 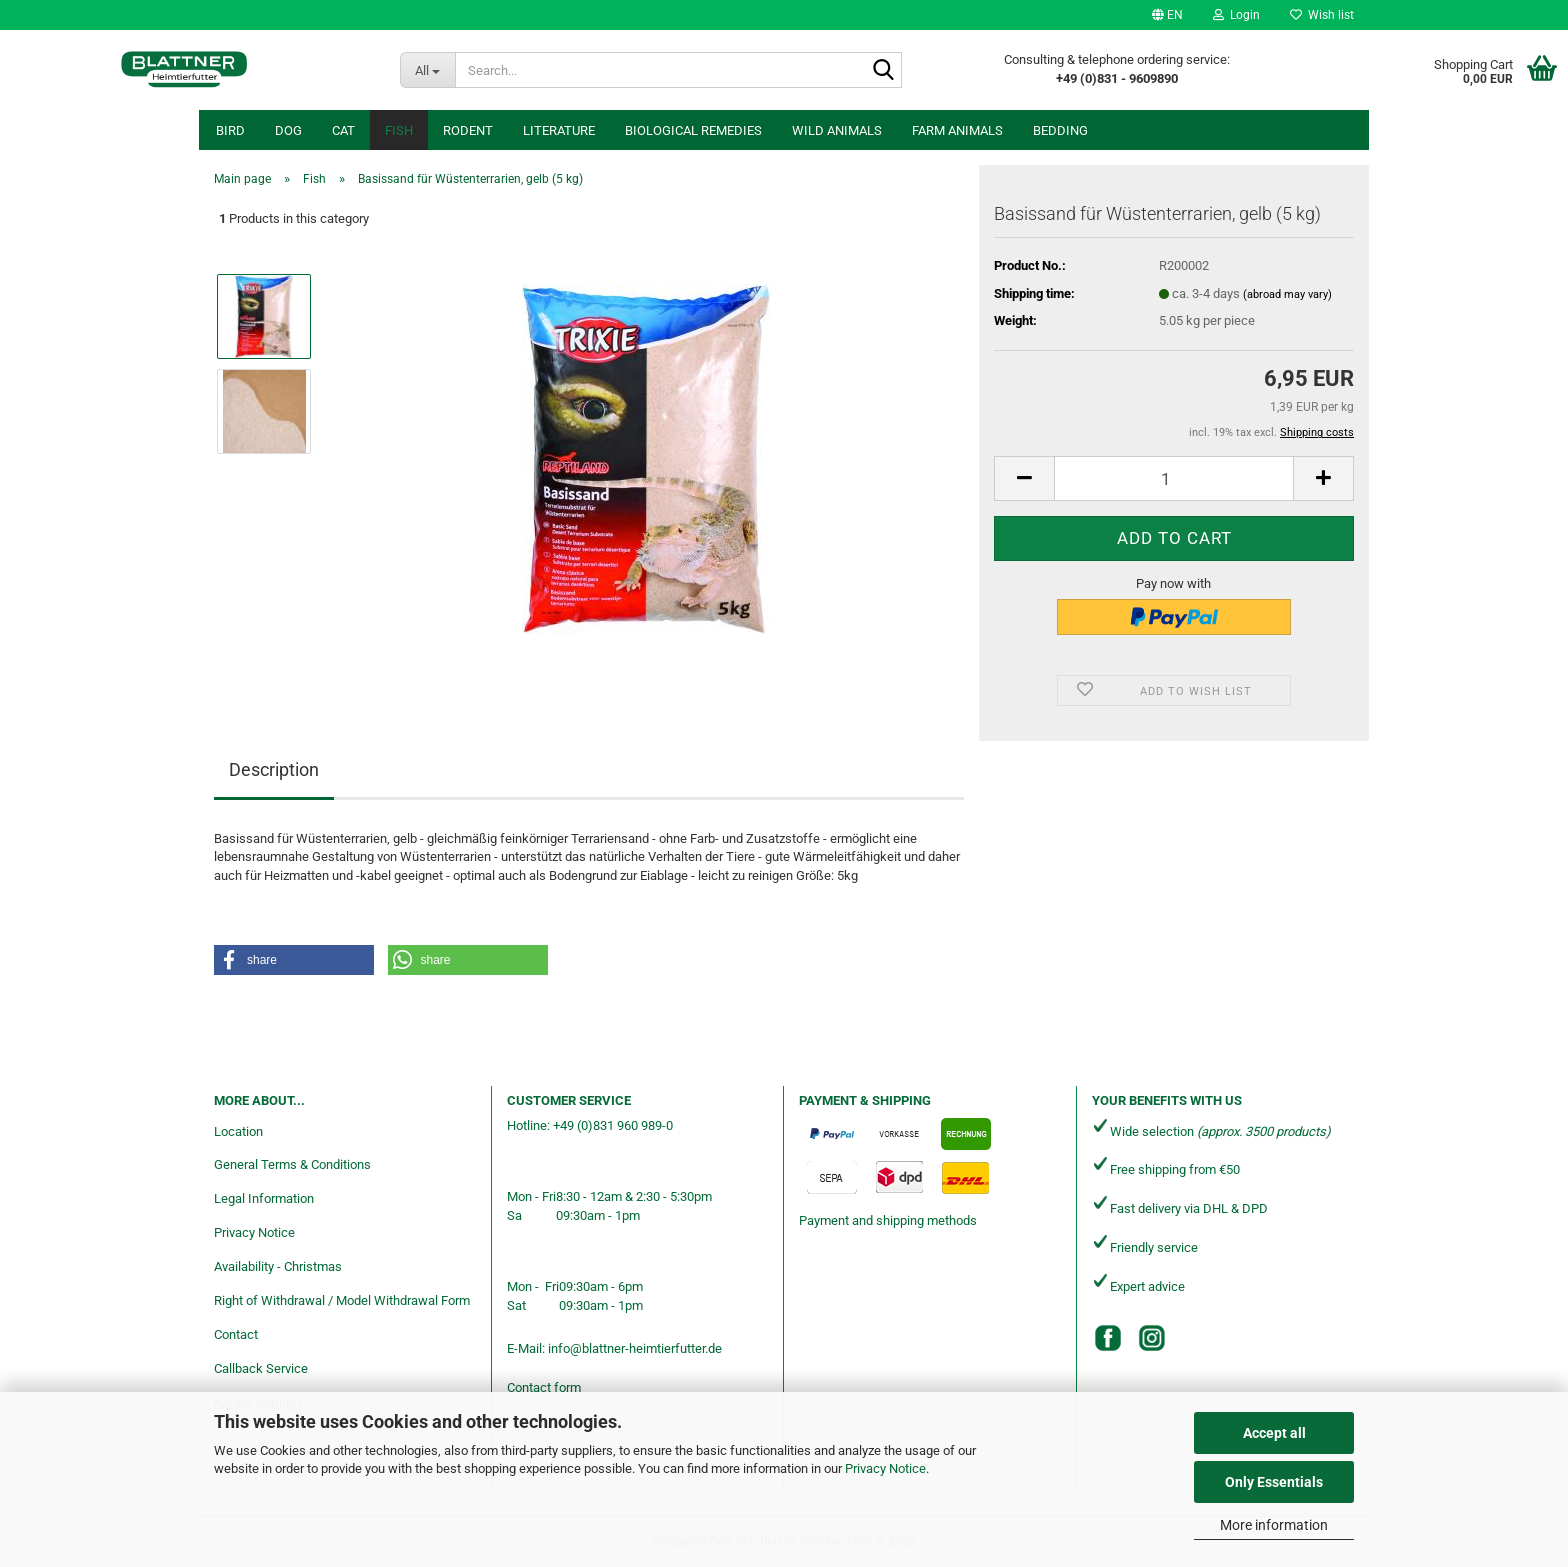 What do you see at coordinates (1322, 15) in the screenshot?
I see `Wish list` at bounding box center [1322, 15].